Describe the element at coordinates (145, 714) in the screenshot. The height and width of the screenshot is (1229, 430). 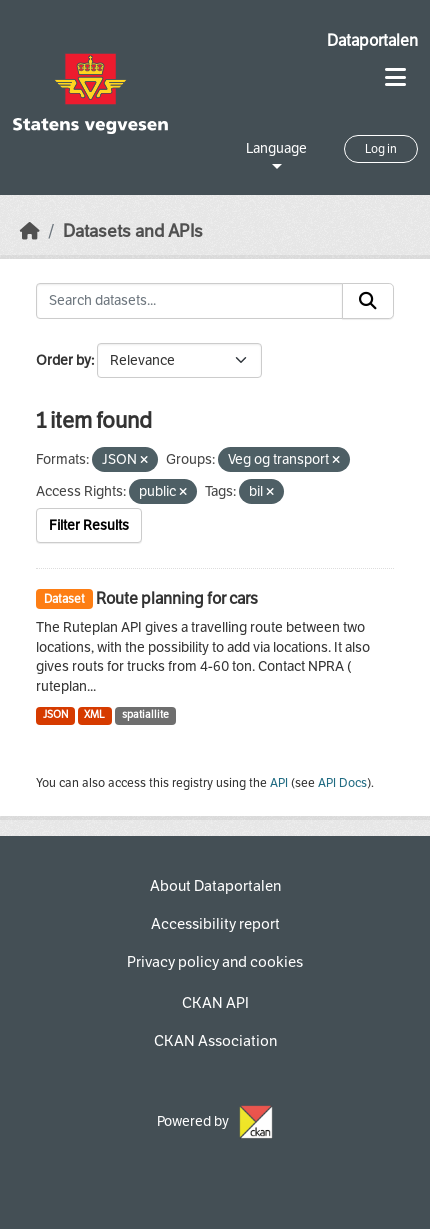
I see `spatiallite` at that location.